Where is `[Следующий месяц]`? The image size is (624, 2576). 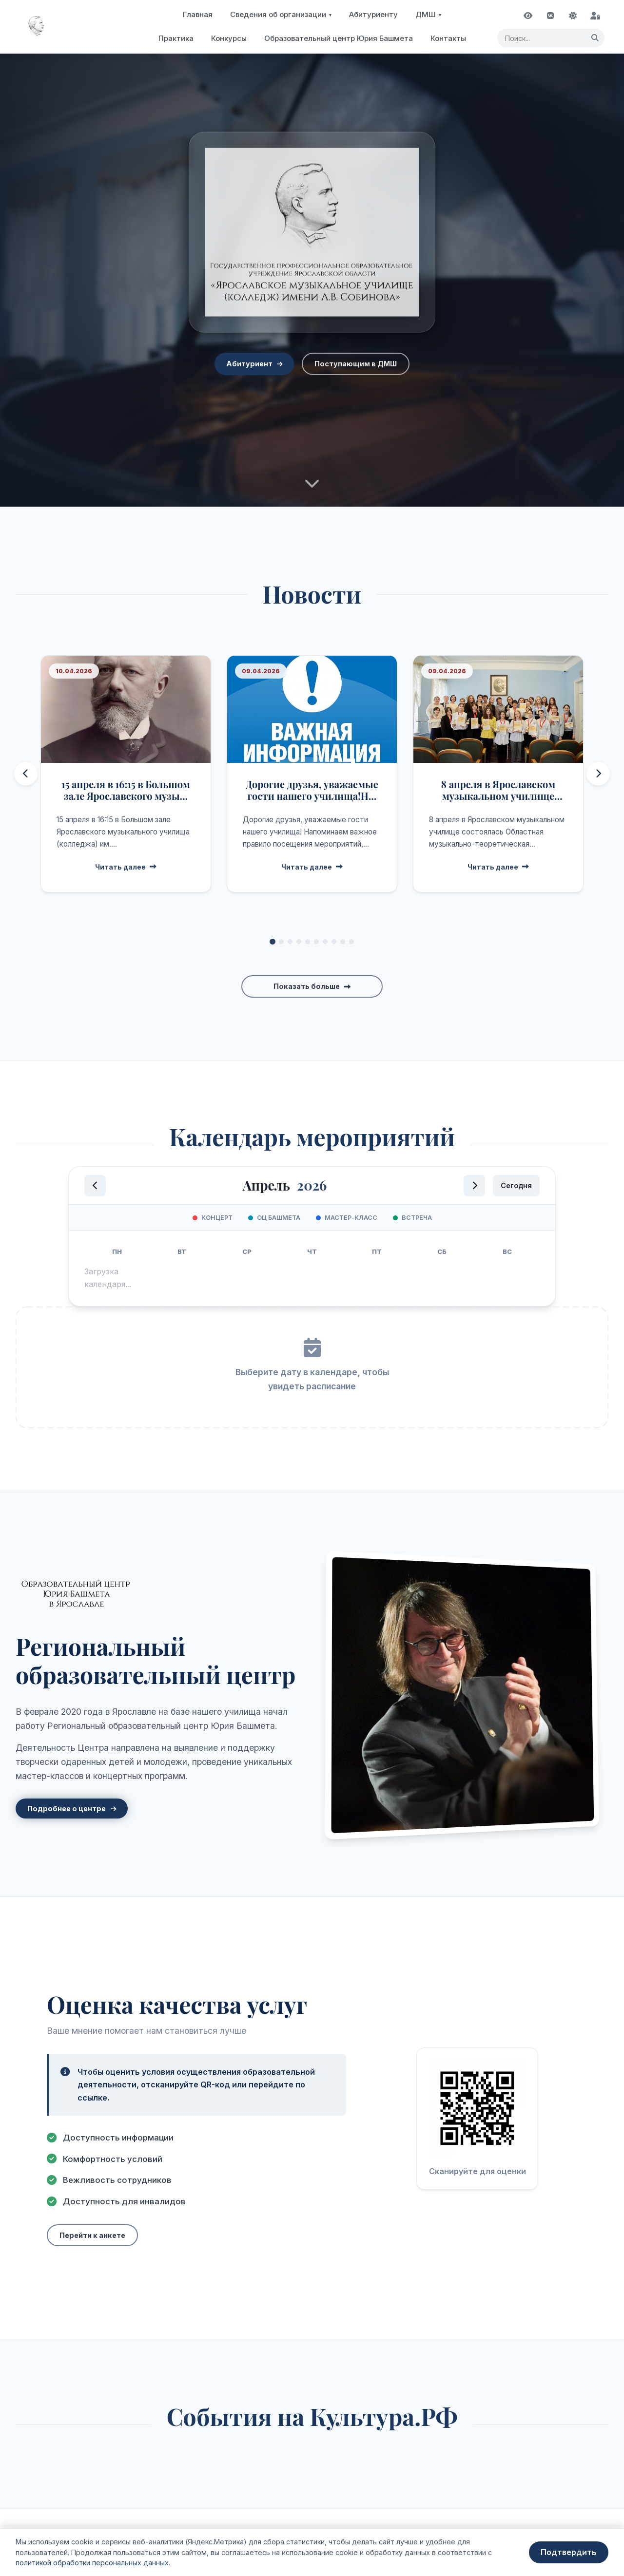 [Следующий месяц] is located at coordinates (474, 1185).